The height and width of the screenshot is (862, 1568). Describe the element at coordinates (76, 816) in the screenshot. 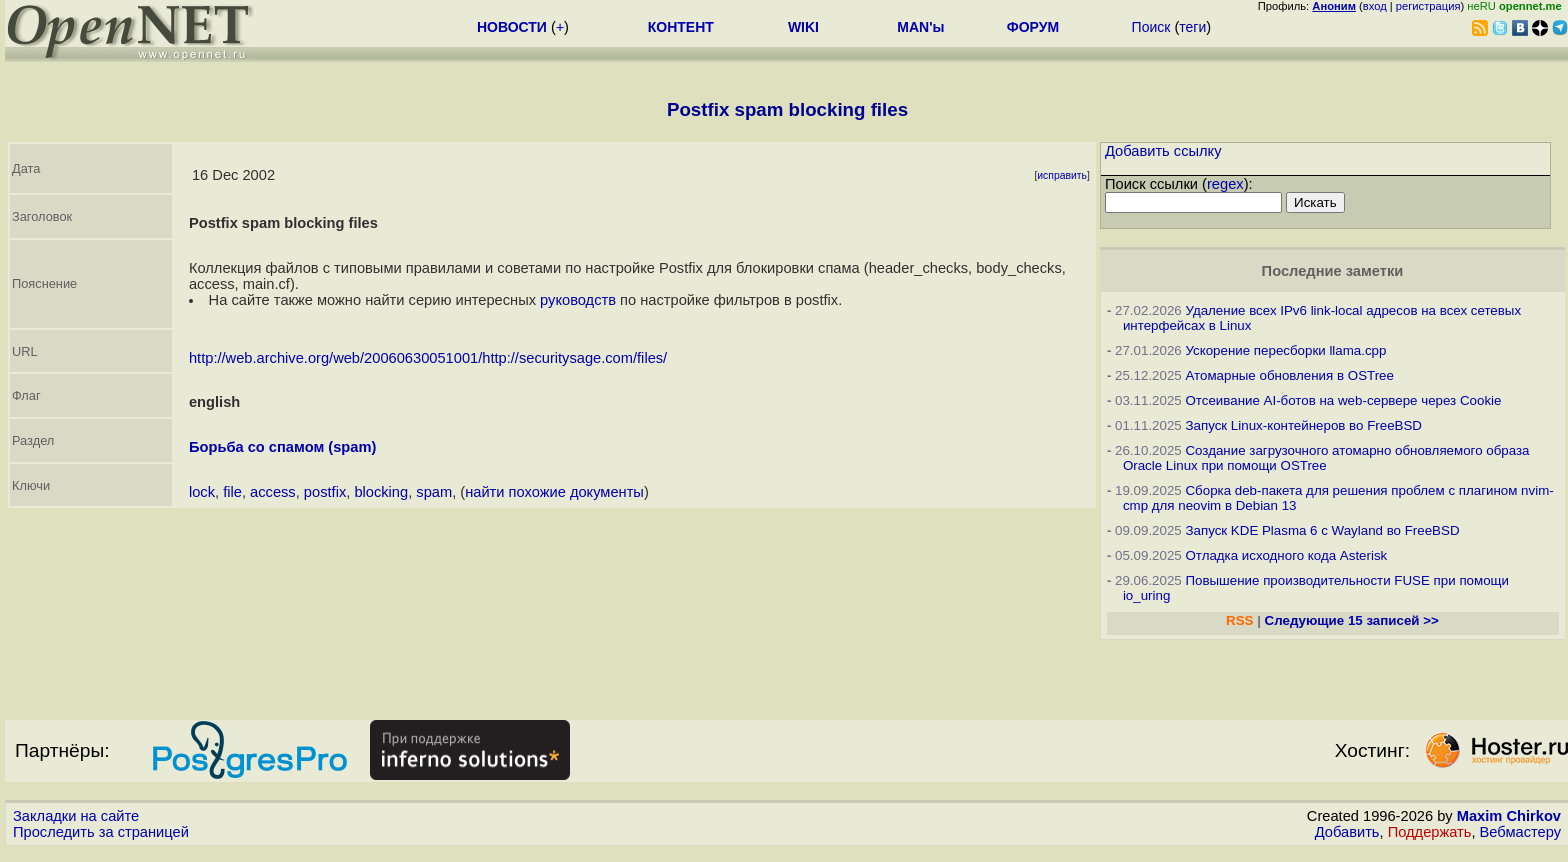

I see `Закладки на сайте` at that location.